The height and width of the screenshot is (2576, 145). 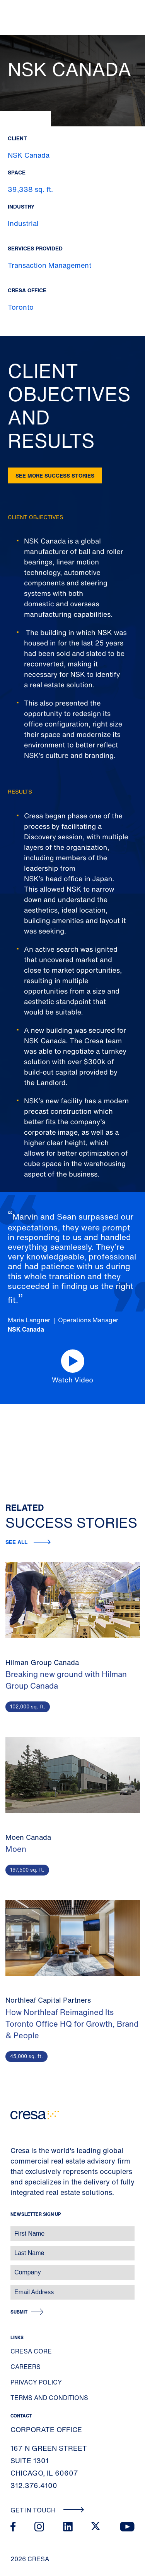 What do you see at coordinates (49, 2397) in the screenshot?
I see `Terms and Conditions` at bounding box center [49, 2397].